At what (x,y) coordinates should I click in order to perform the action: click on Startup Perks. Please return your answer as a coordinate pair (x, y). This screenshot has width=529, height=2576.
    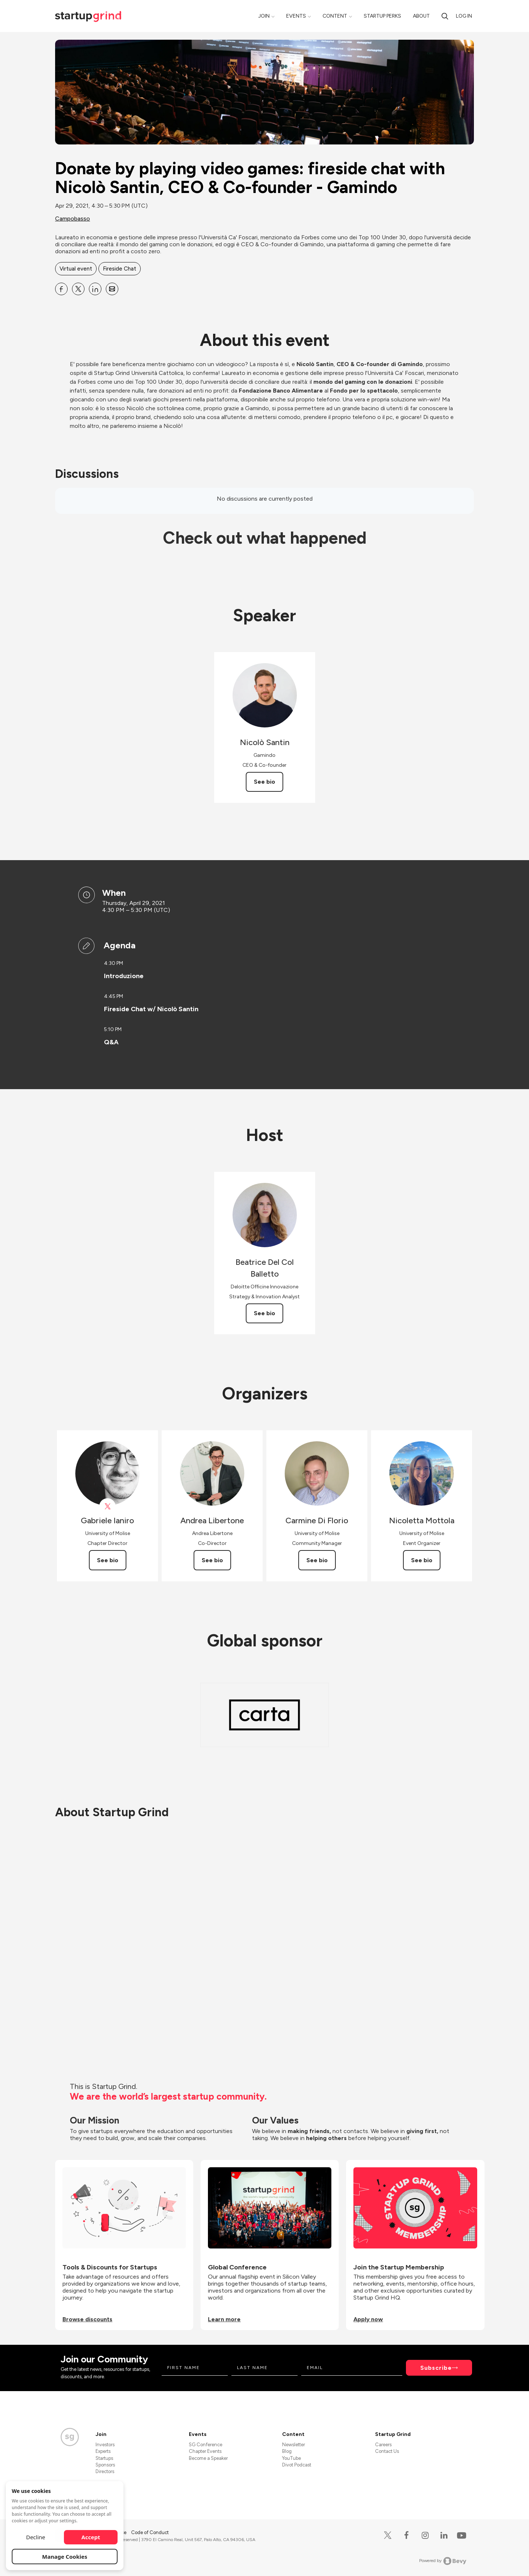
    Looking at the image, I should click on (382, 16).